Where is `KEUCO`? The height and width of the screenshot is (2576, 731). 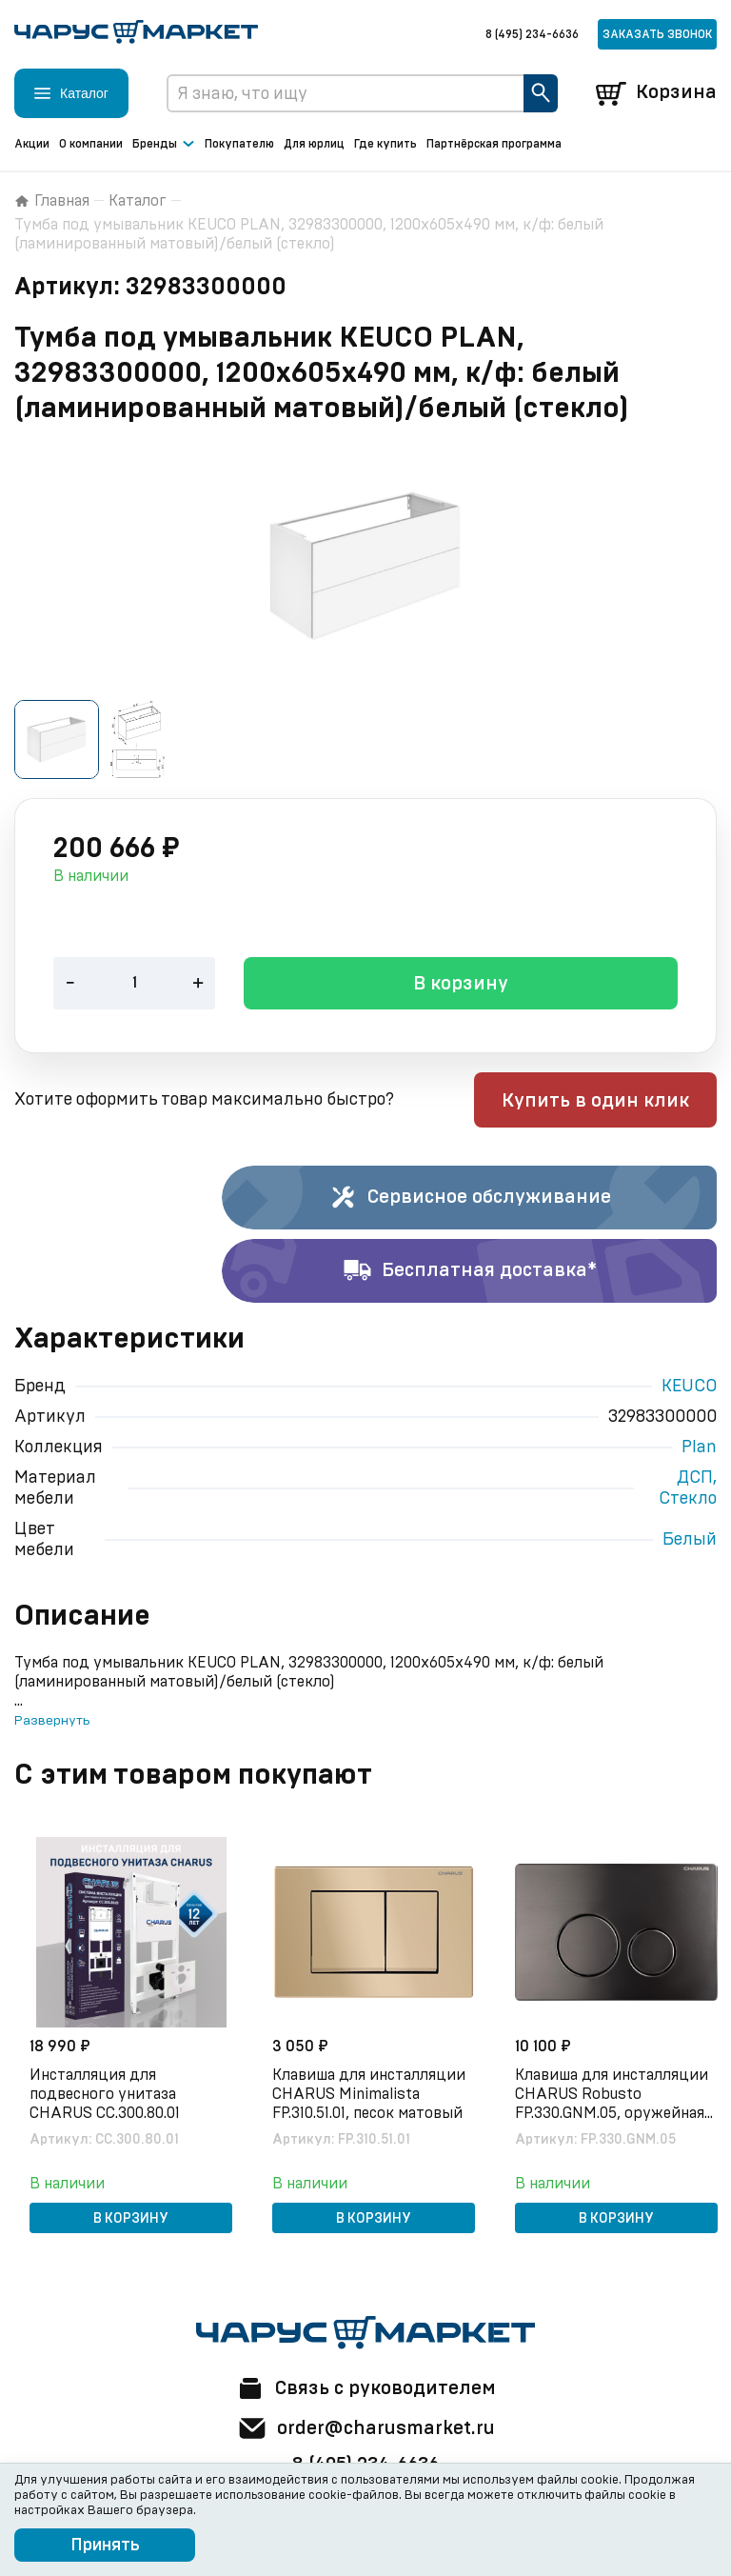 KEUCO is located at coordinates (689, 1387).